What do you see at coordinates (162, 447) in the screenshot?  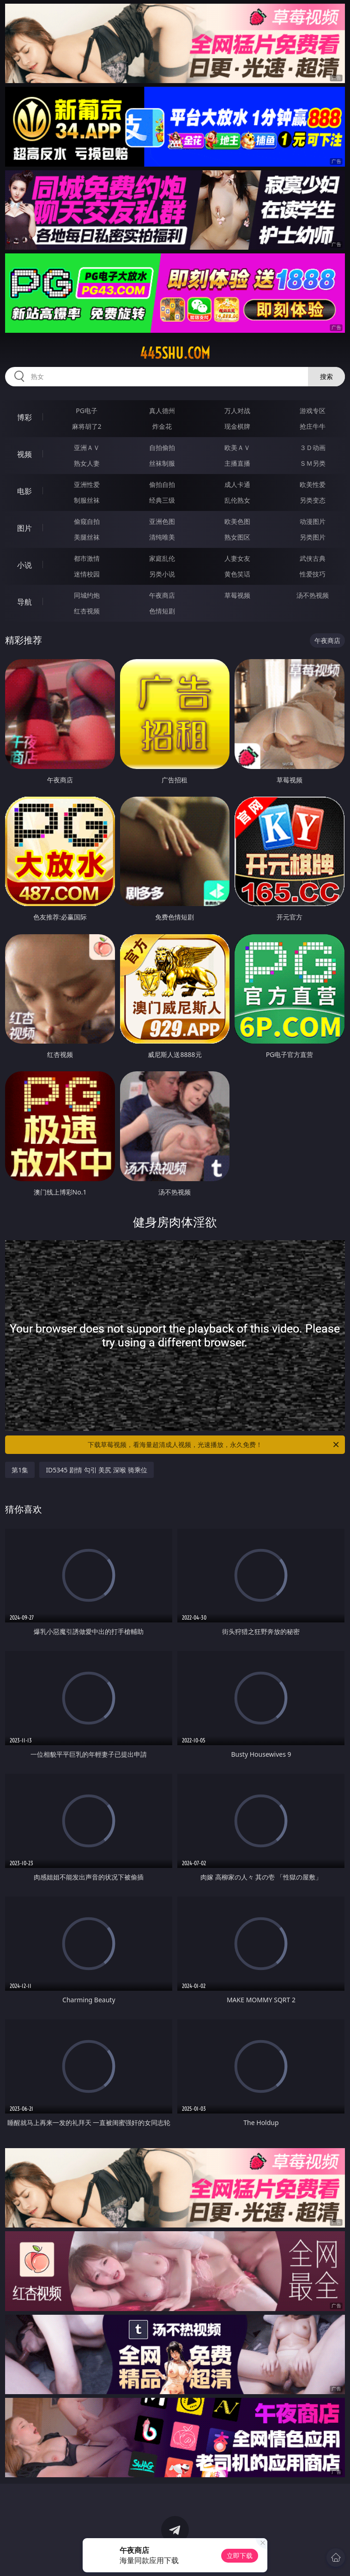 I see `自拍偷拍` at bounding box center [162, 447].